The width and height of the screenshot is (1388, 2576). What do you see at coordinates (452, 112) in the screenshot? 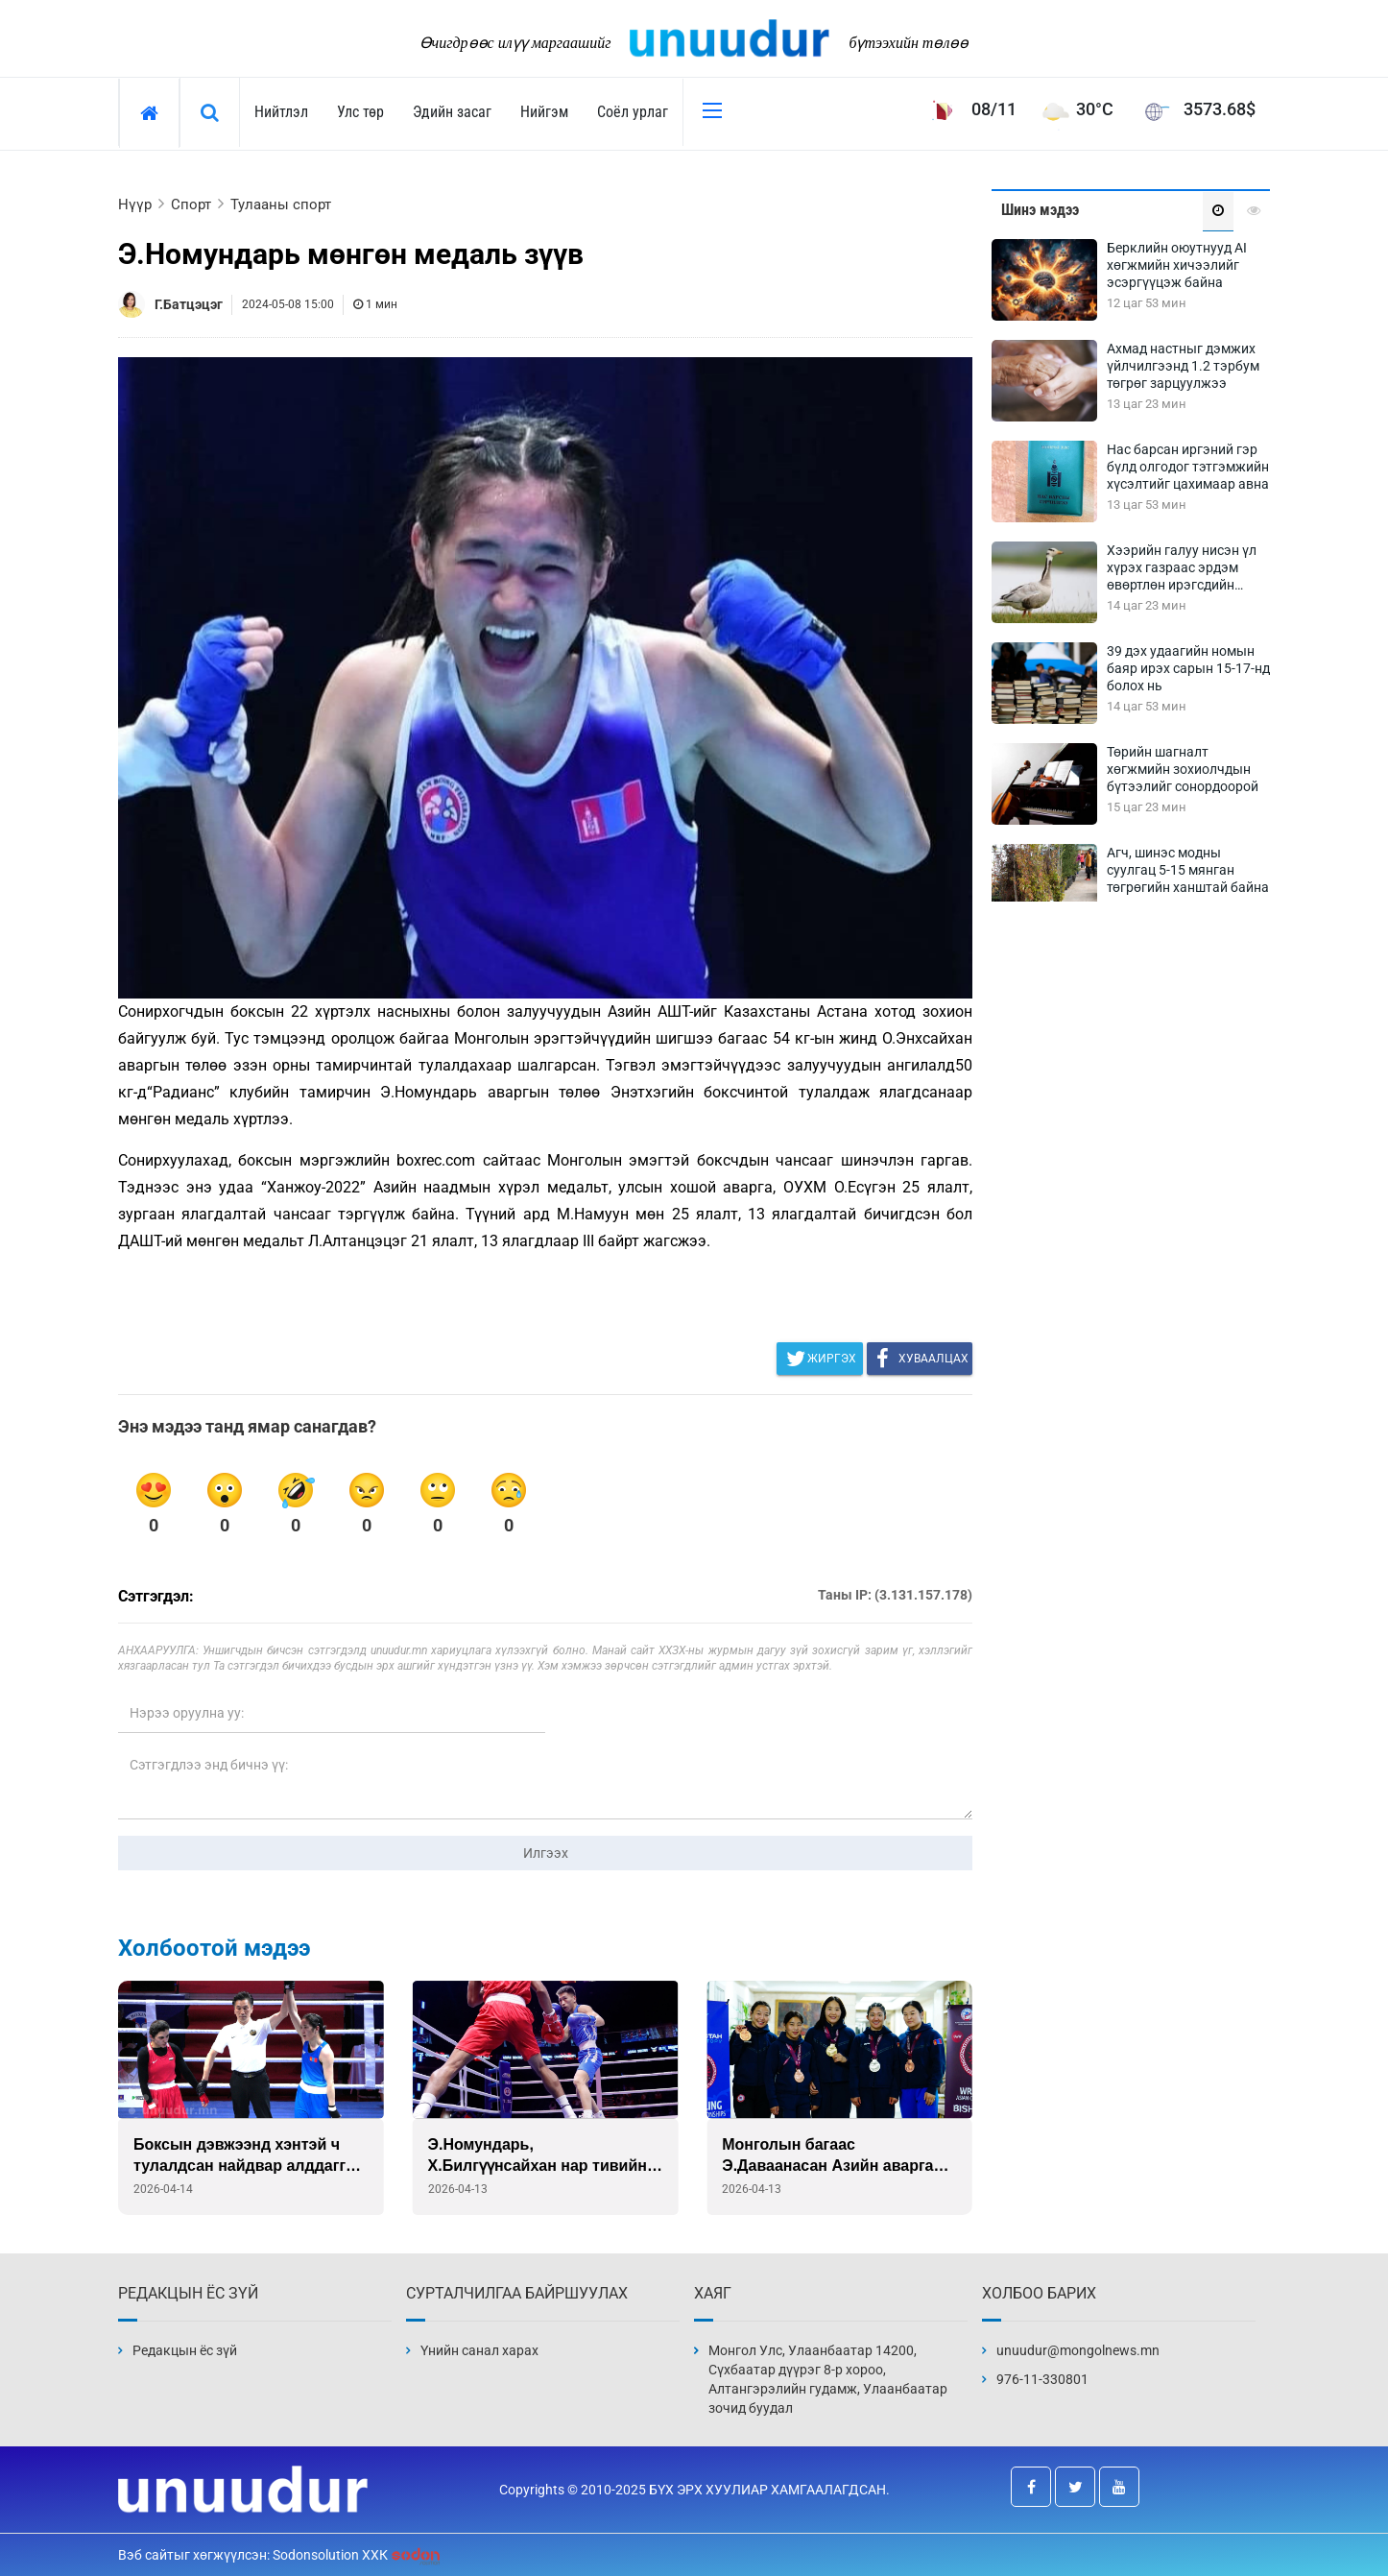
I see `Эдийн засаг` at bounding box center [452, 112].